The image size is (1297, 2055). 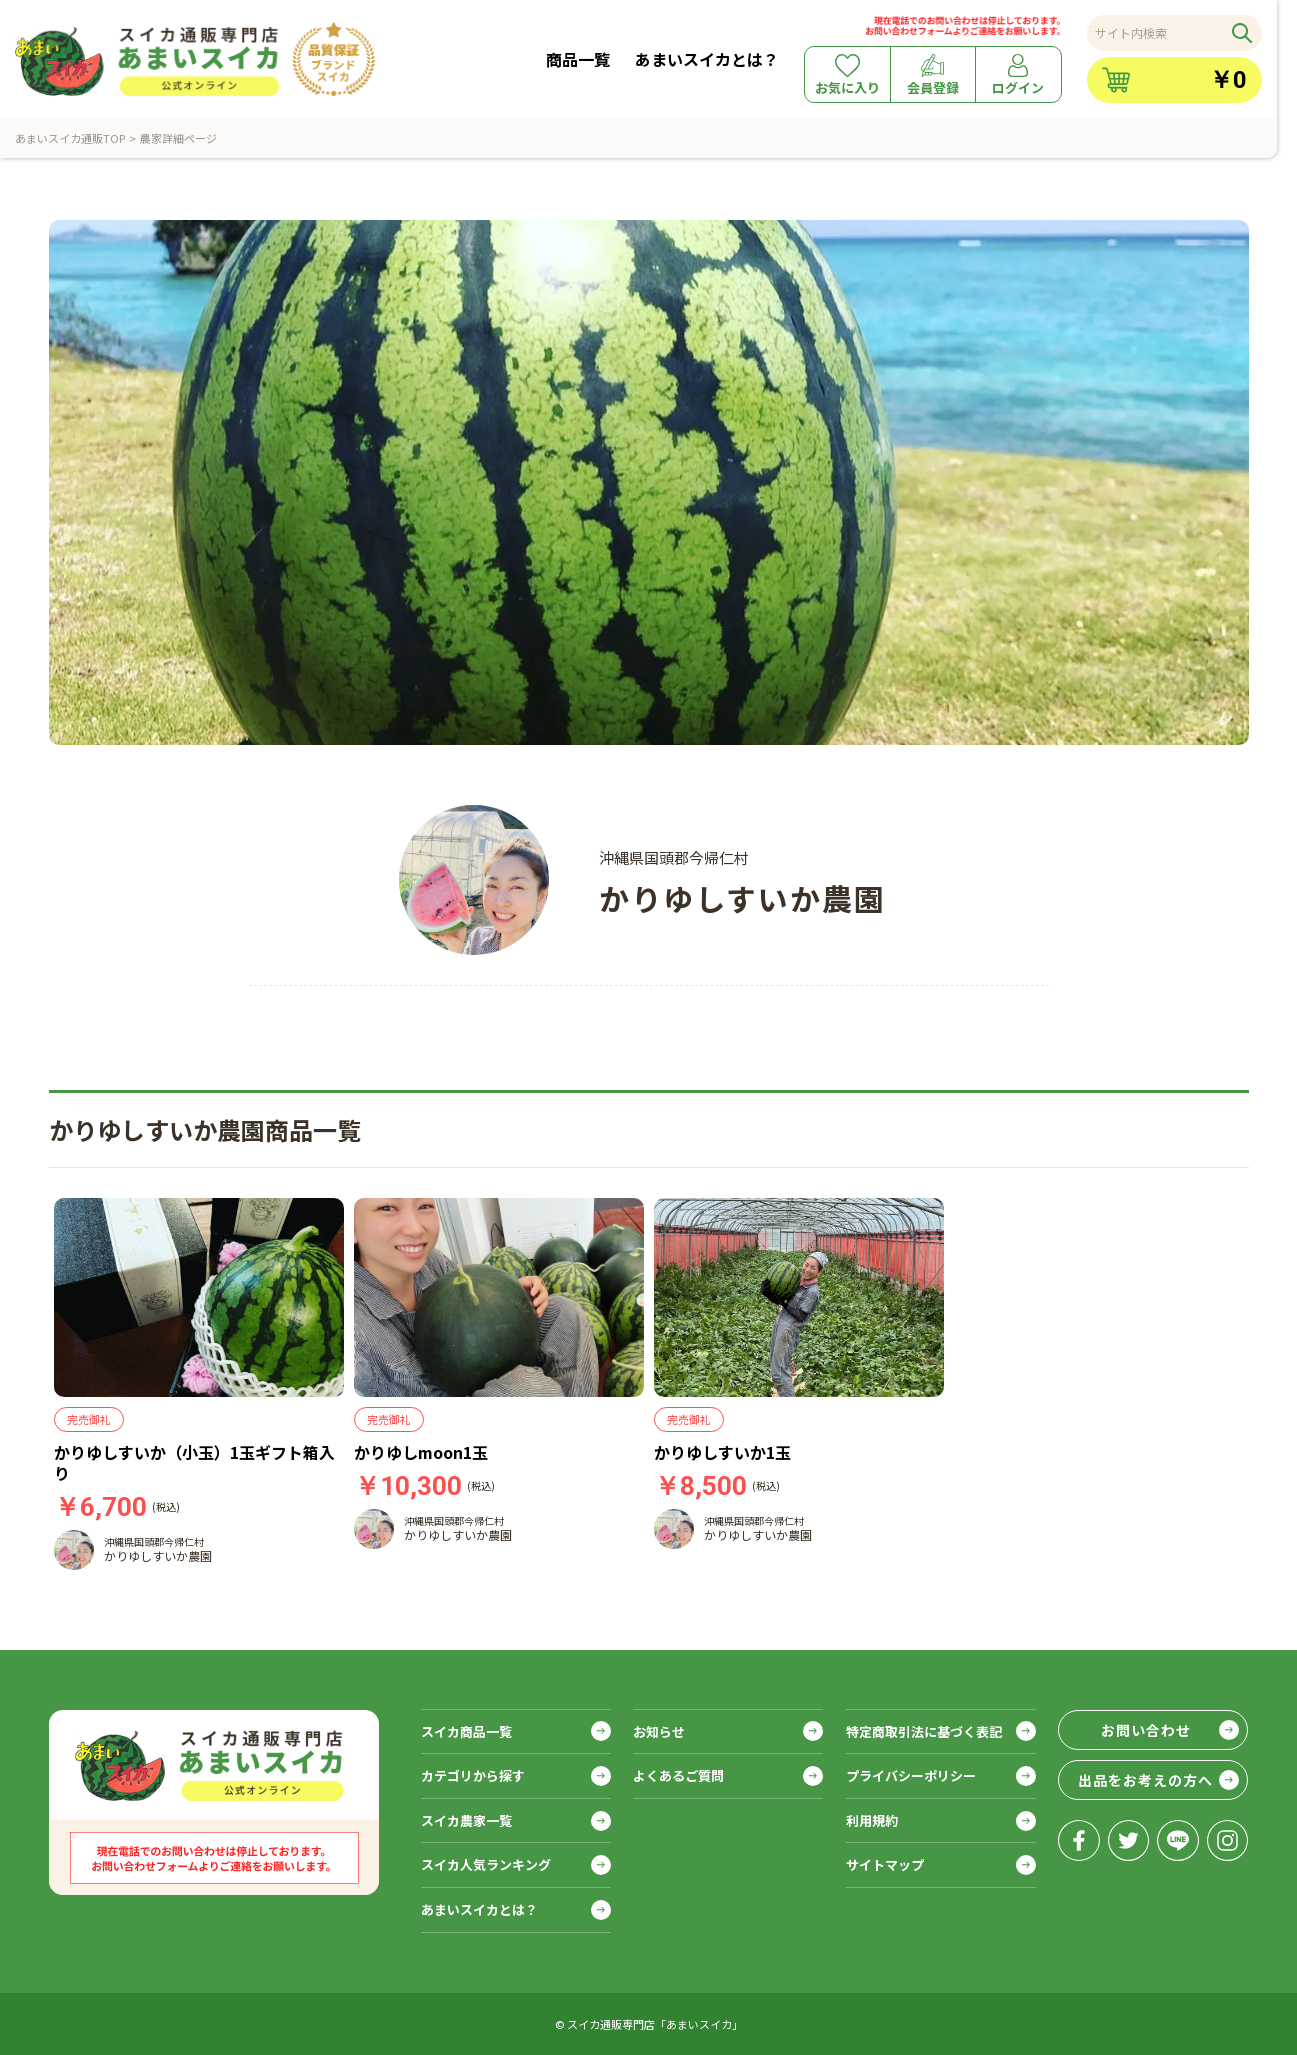 I want to click on カテゴリから探す, so click(x=473, y=1775).